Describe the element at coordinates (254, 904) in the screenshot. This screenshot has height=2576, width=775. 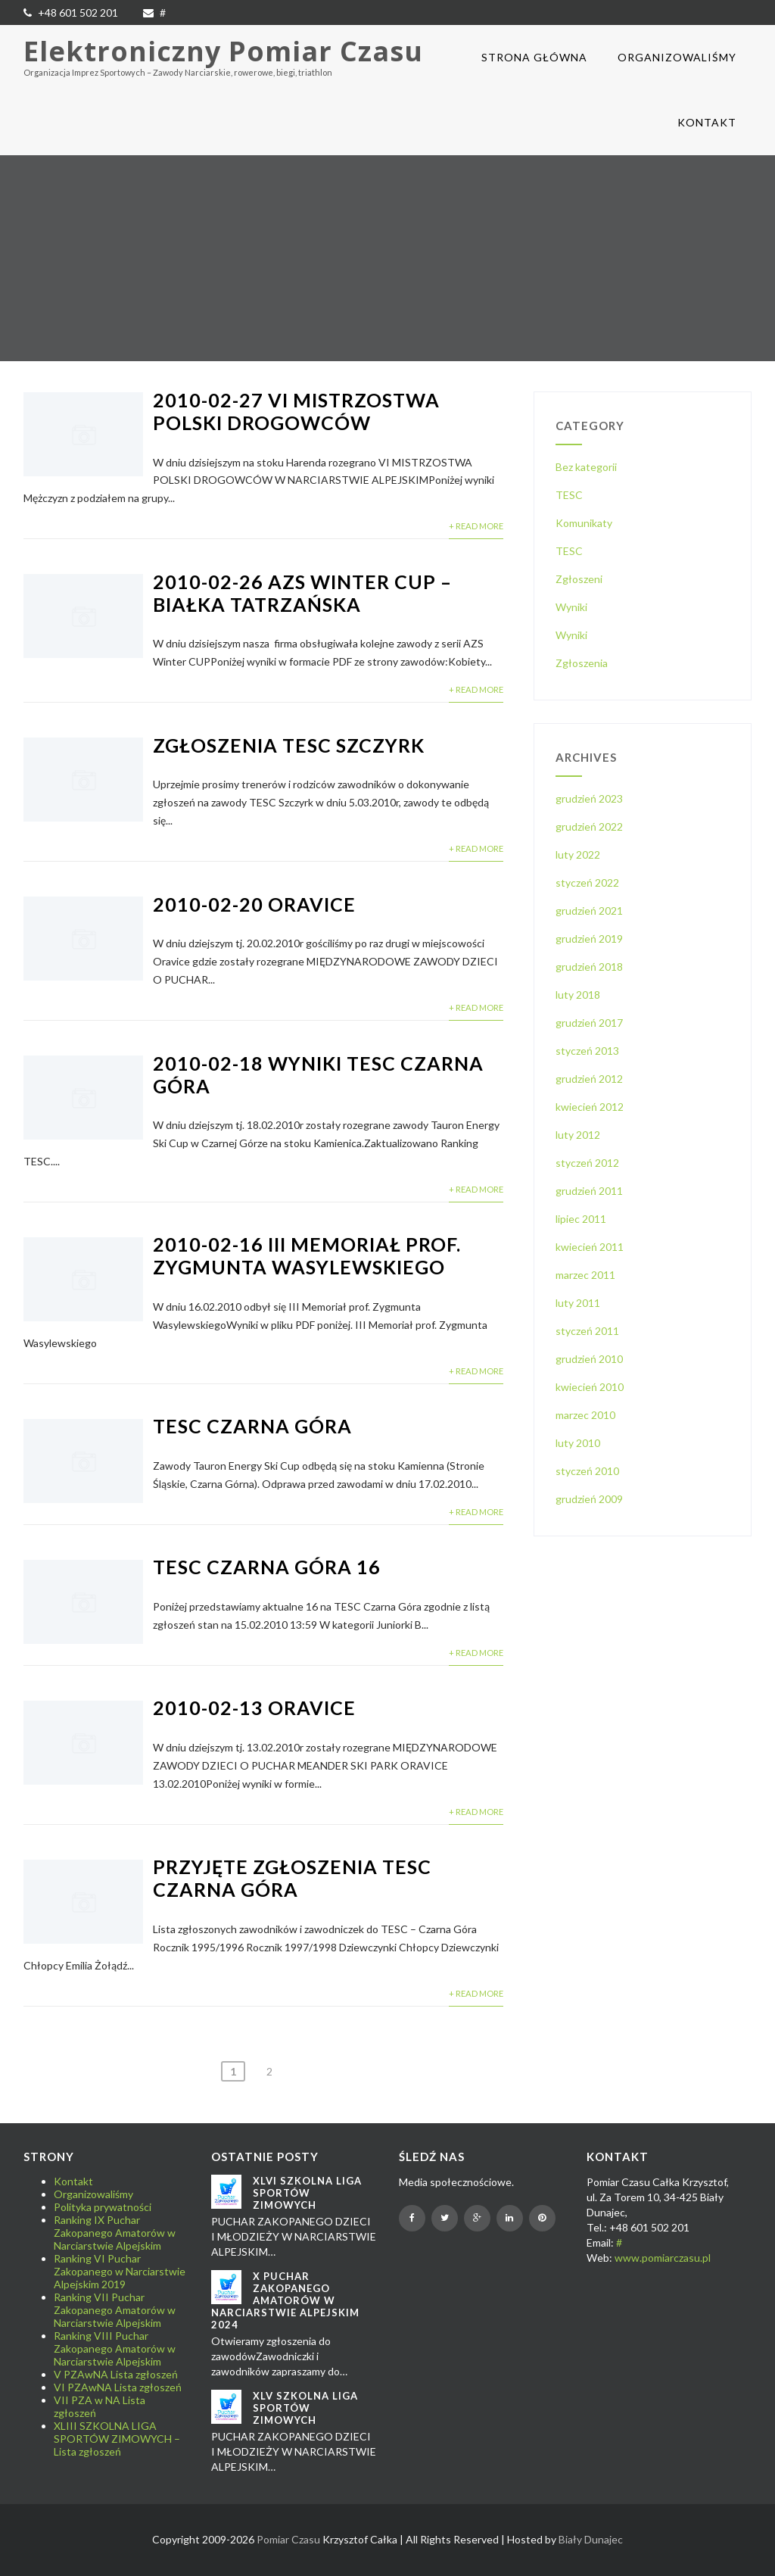
I see `2010-02-20 Oravice` at that location.